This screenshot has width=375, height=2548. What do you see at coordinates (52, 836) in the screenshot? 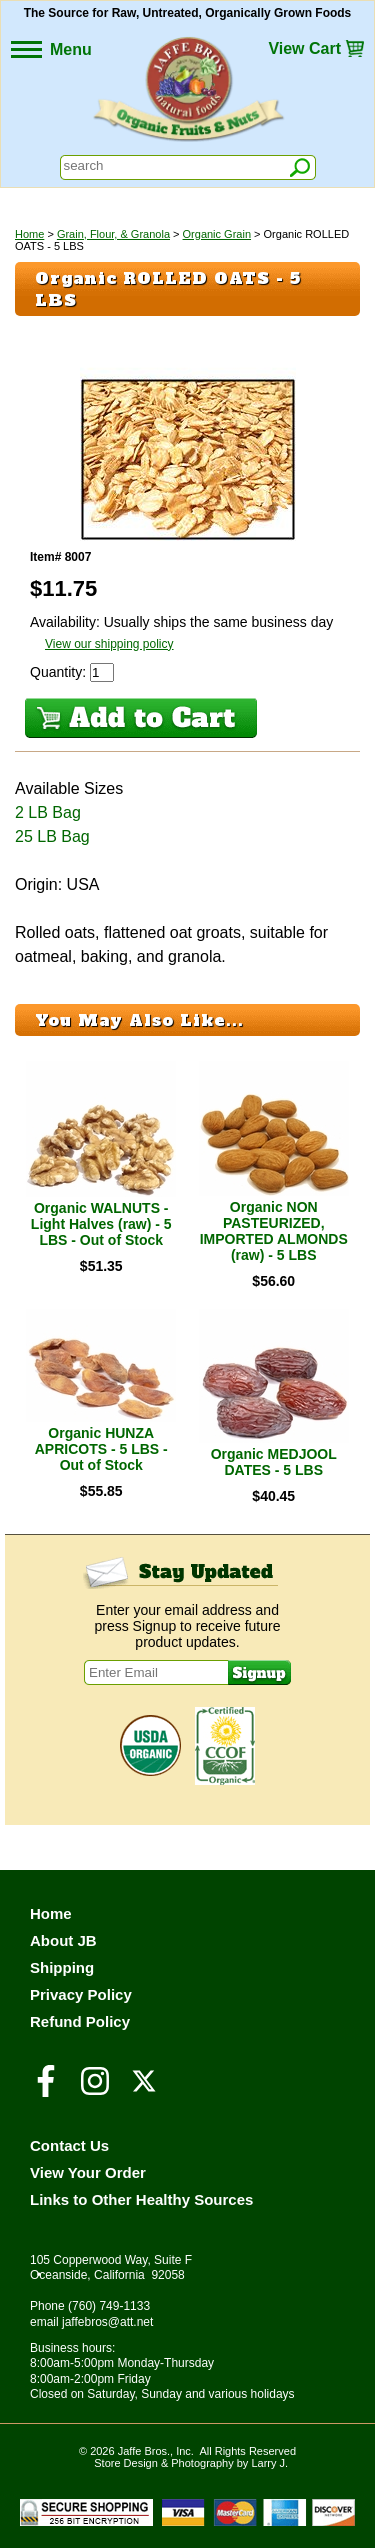
I see `25 LB Bag` at bounding box center [52, 836].